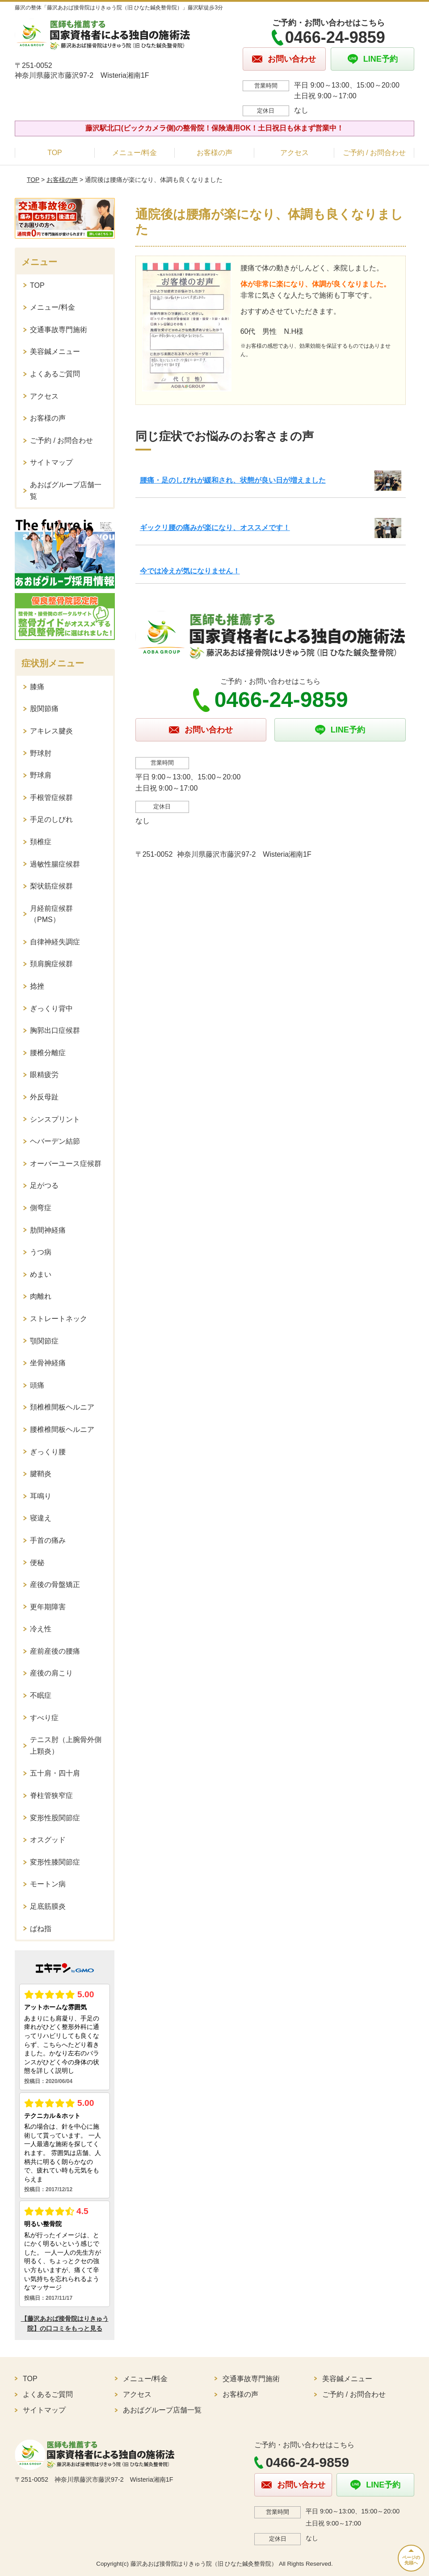 The image size is (429, 2576). What do you see at coordinates (54, 152) in the screenshot?
I see `TOP` at bounding box center [54, 152].